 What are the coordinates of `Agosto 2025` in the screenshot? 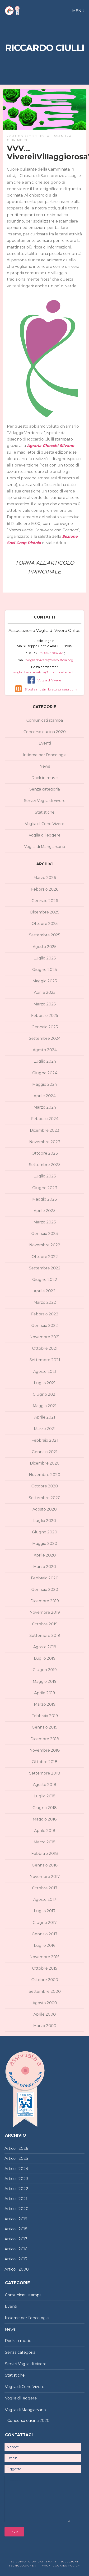 It's located at (44, 946).